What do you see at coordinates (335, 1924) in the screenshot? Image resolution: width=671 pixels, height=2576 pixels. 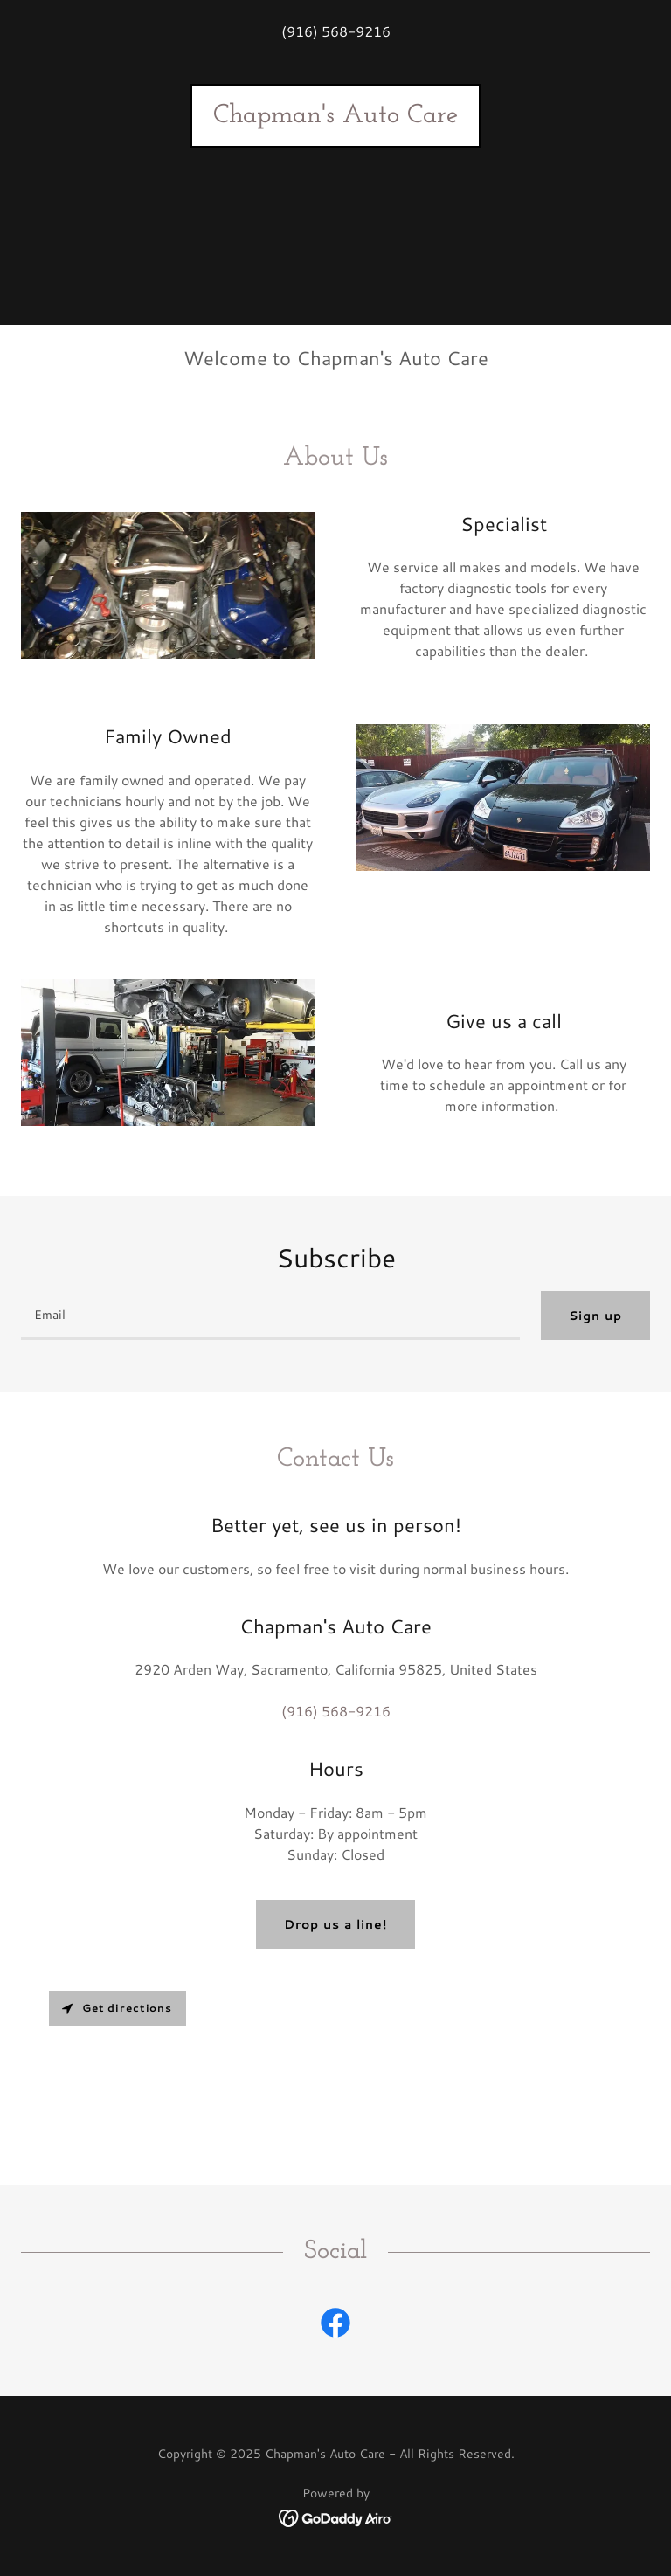 I see `Drop us a line!` at bounding box center [335, 1924].